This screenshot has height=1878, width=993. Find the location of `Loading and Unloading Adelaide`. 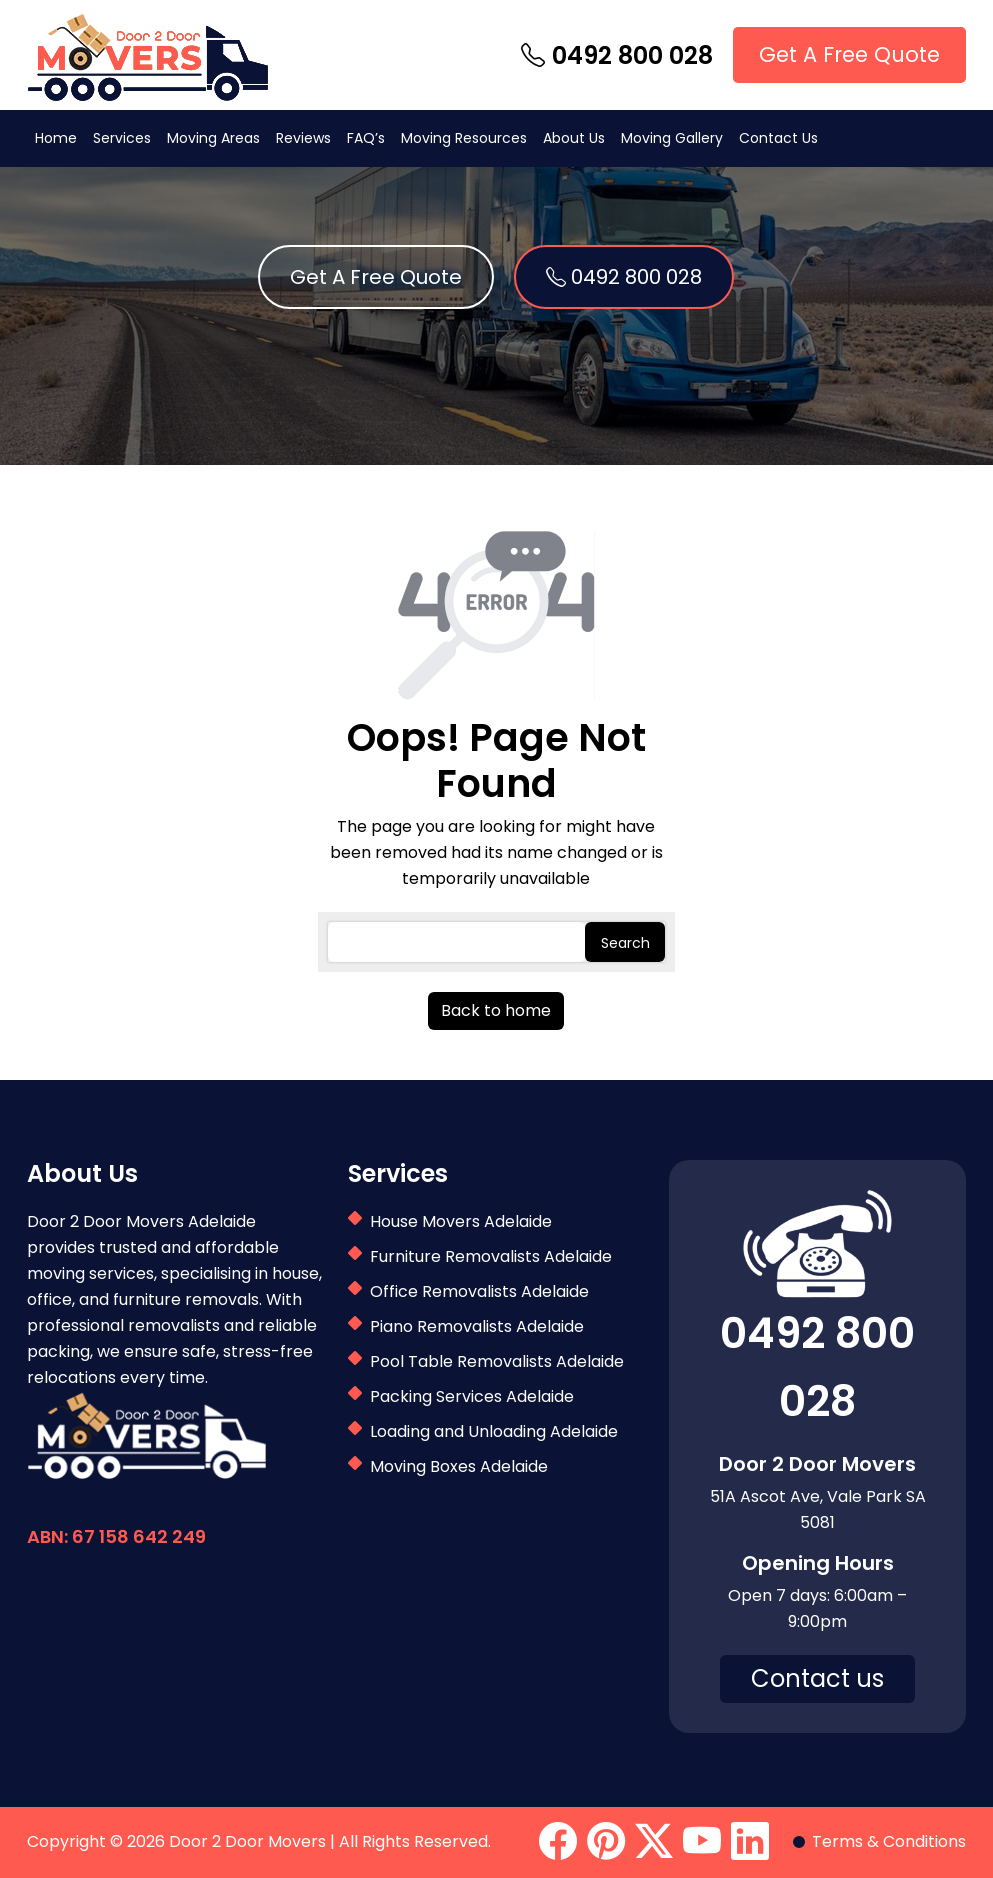

Loading and Unloading Adelaide is located at coordinates (494, 1431).